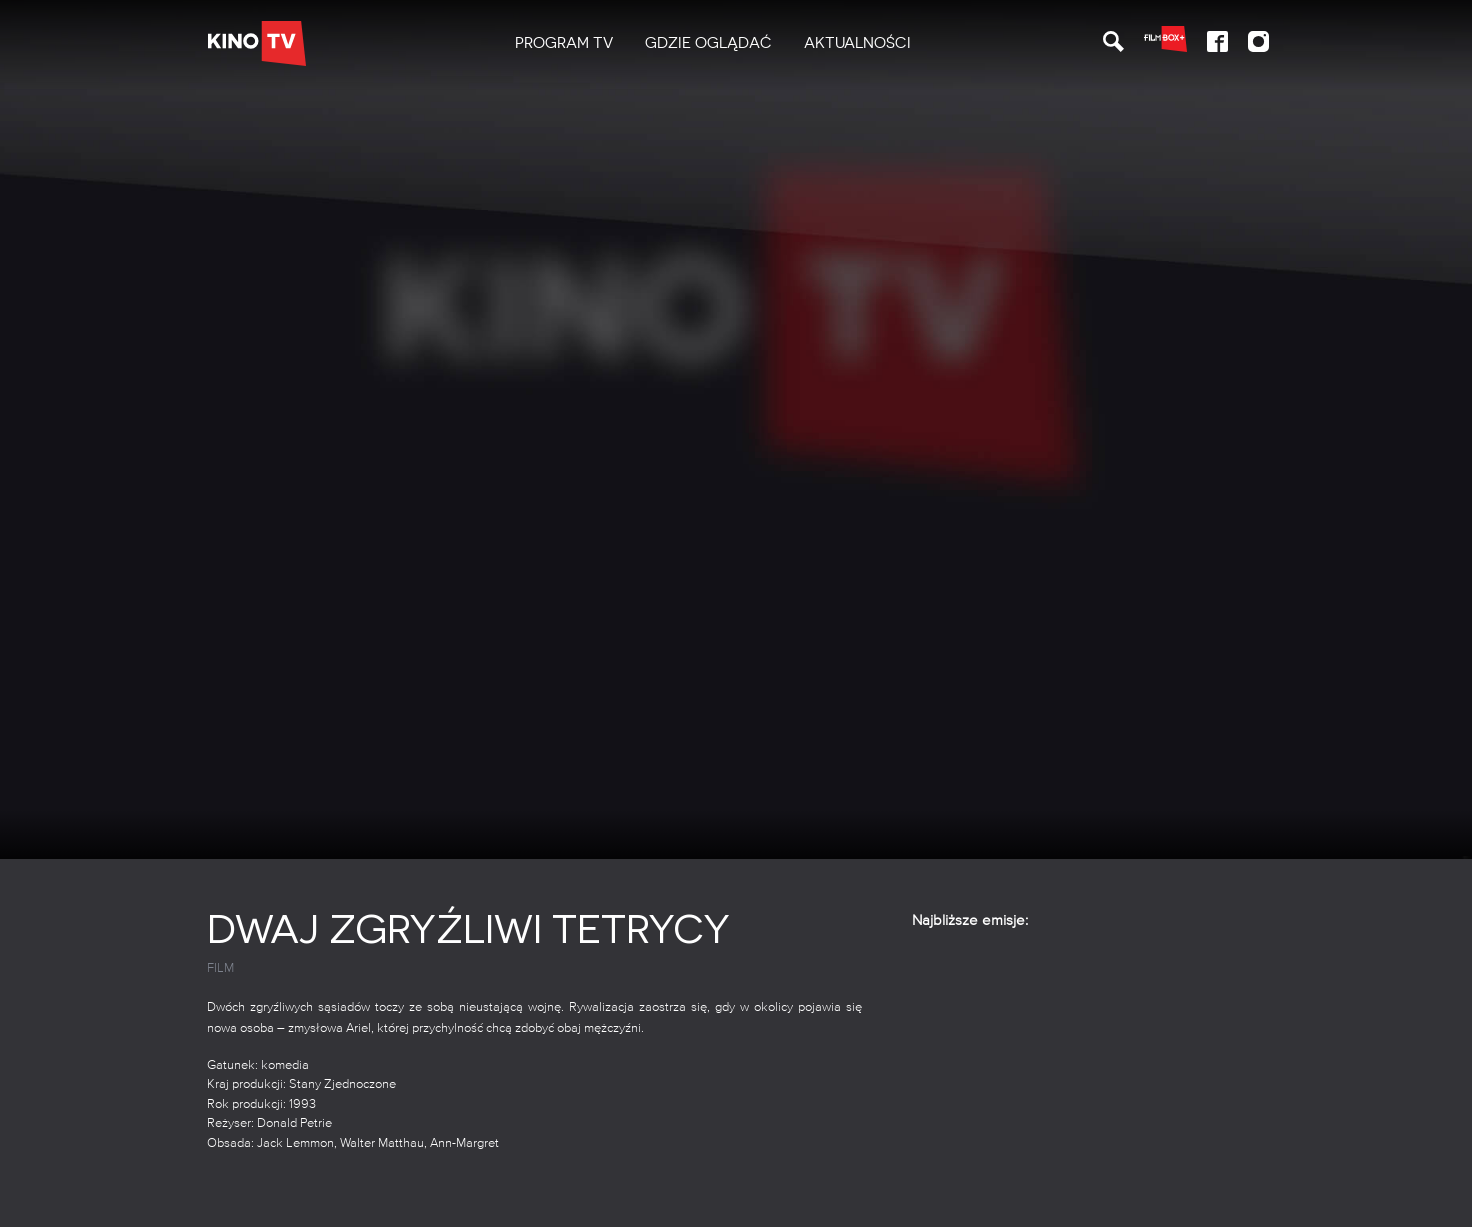  I want to click on [menuitem], so click(564, 43).